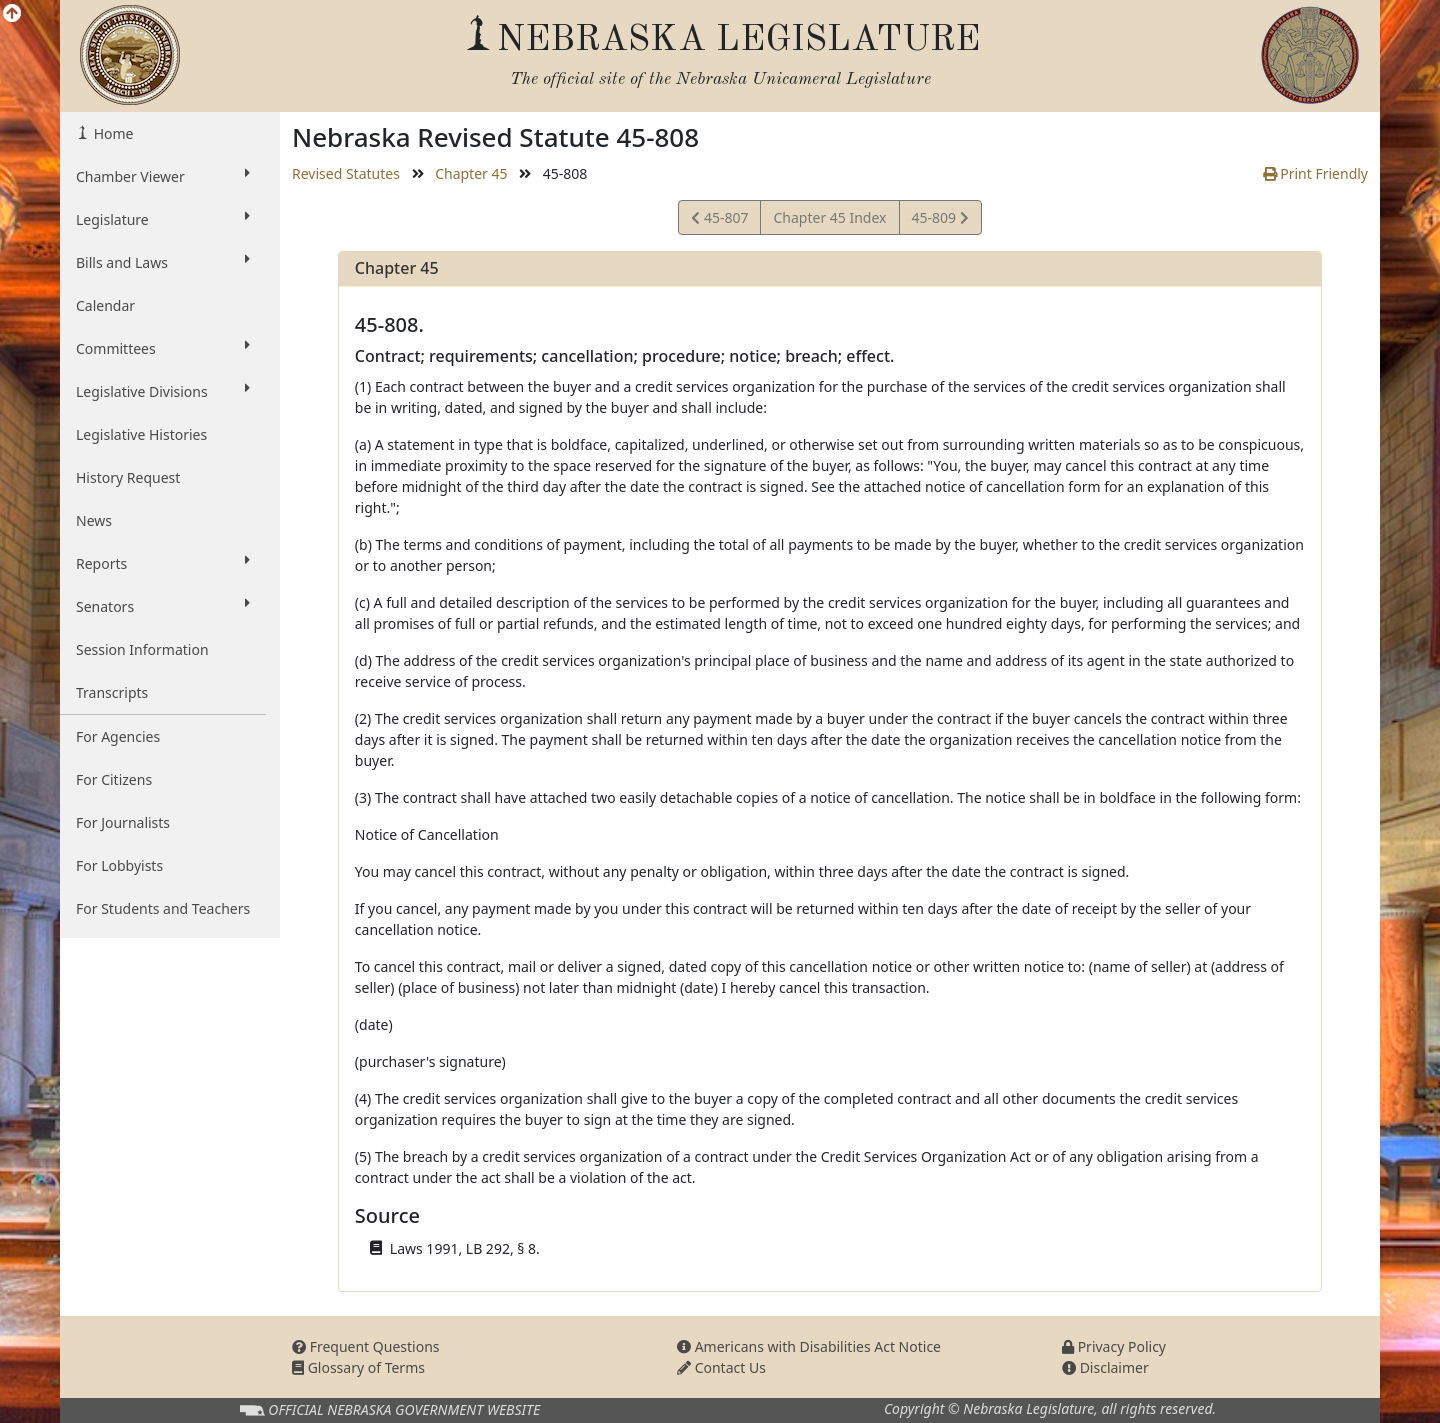 The image size is (1440, 1423). Describe the element at coordinates (366, 1346) in the screenshot. I see `Frequent Questions` at that location.